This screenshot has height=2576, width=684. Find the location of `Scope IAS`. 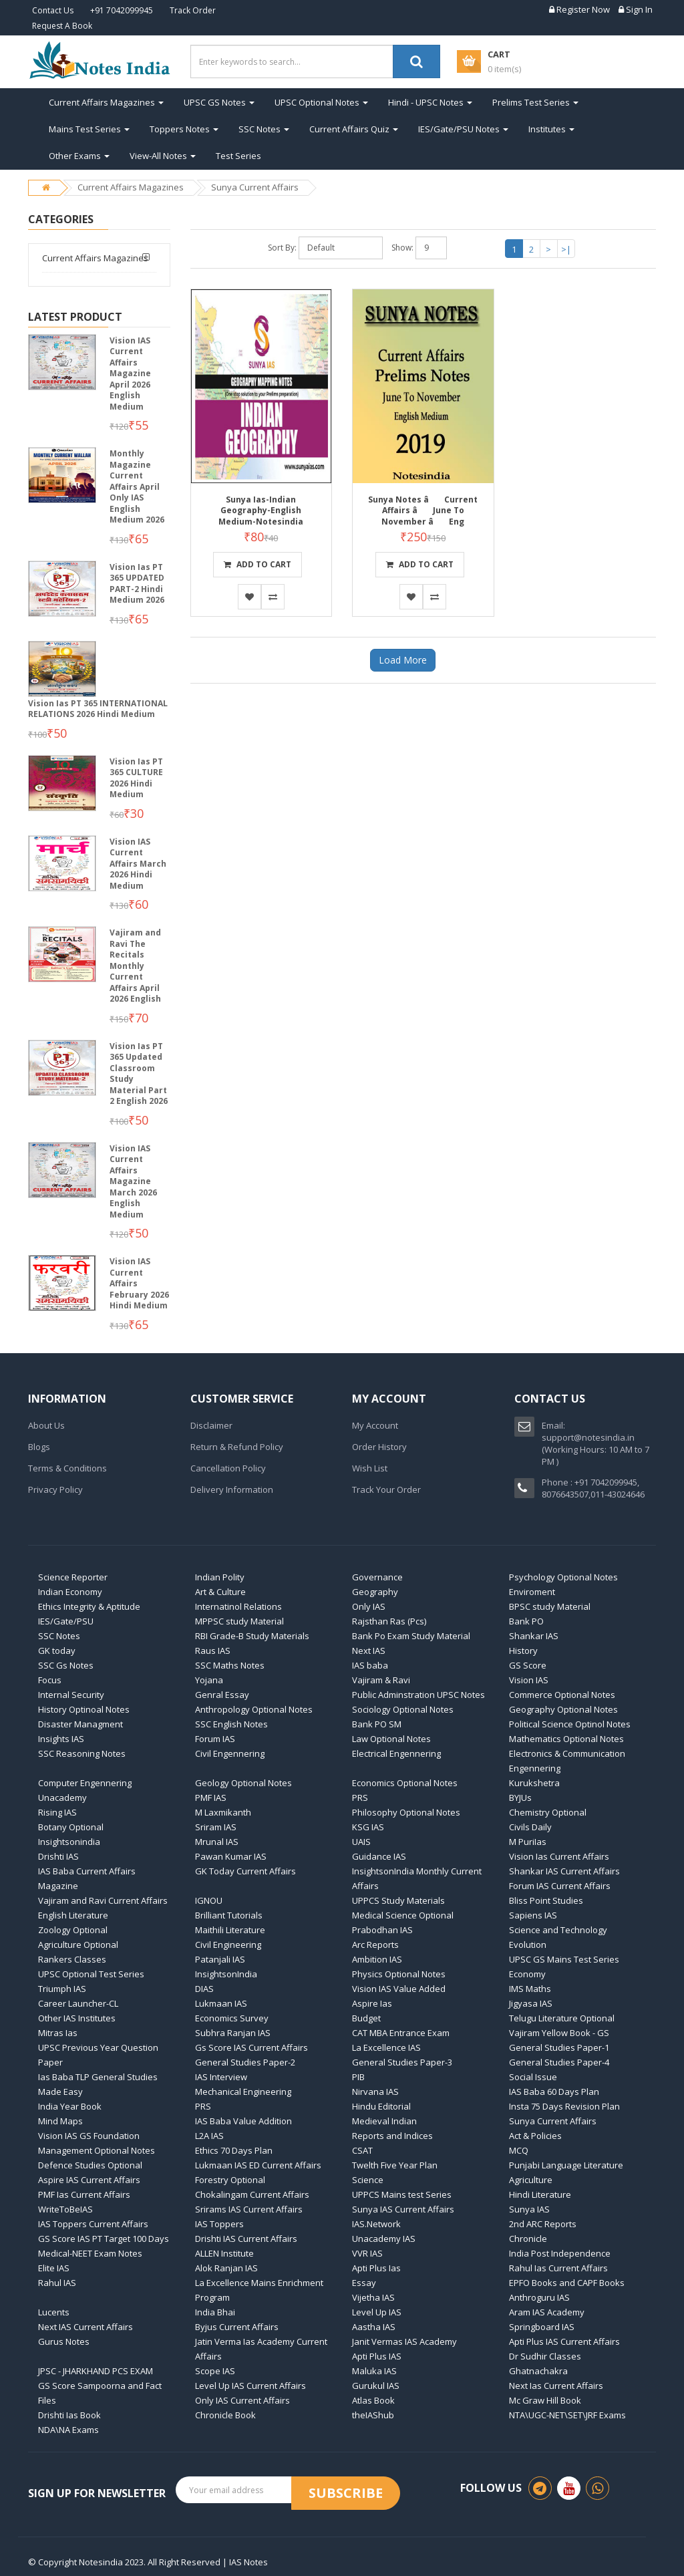

Scope IAS is located at coordinates (215, 2371).